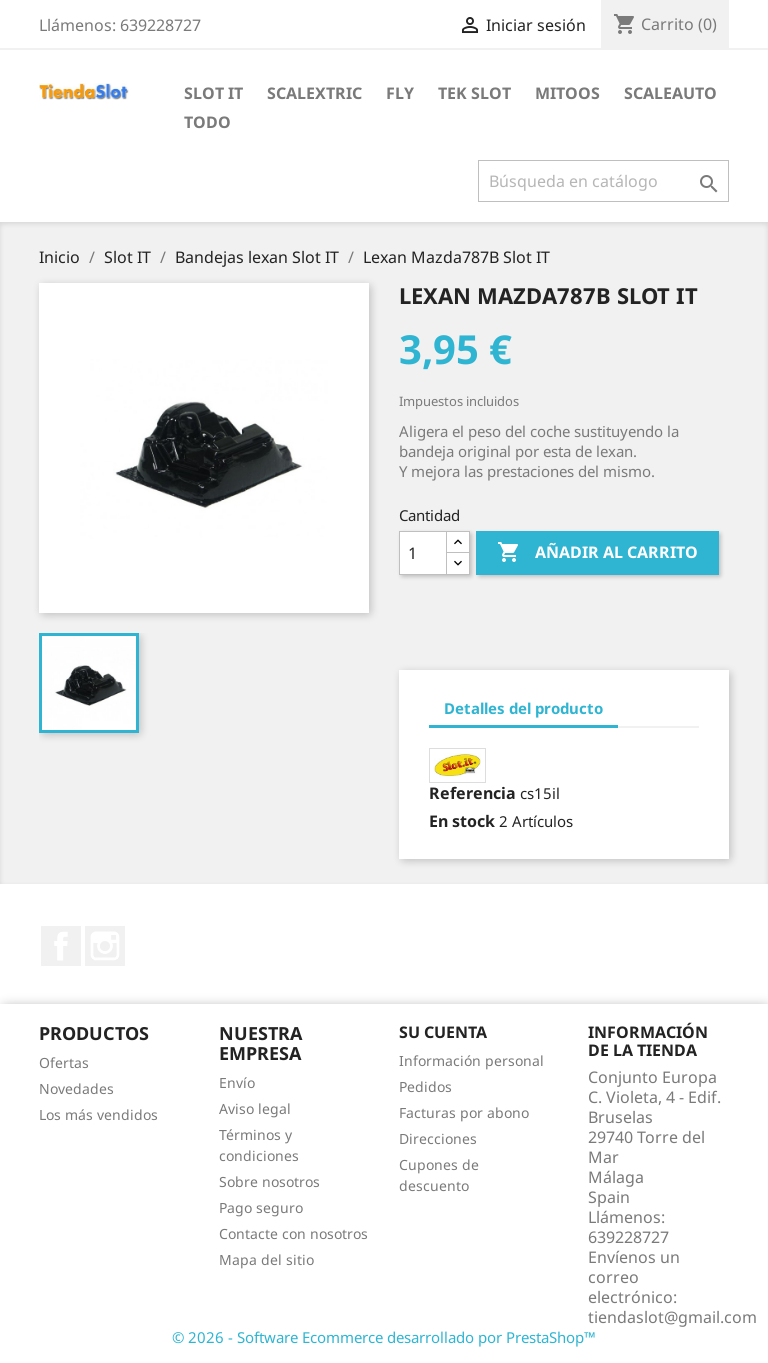  I want to click on Direcciones, so click(438, 1138).